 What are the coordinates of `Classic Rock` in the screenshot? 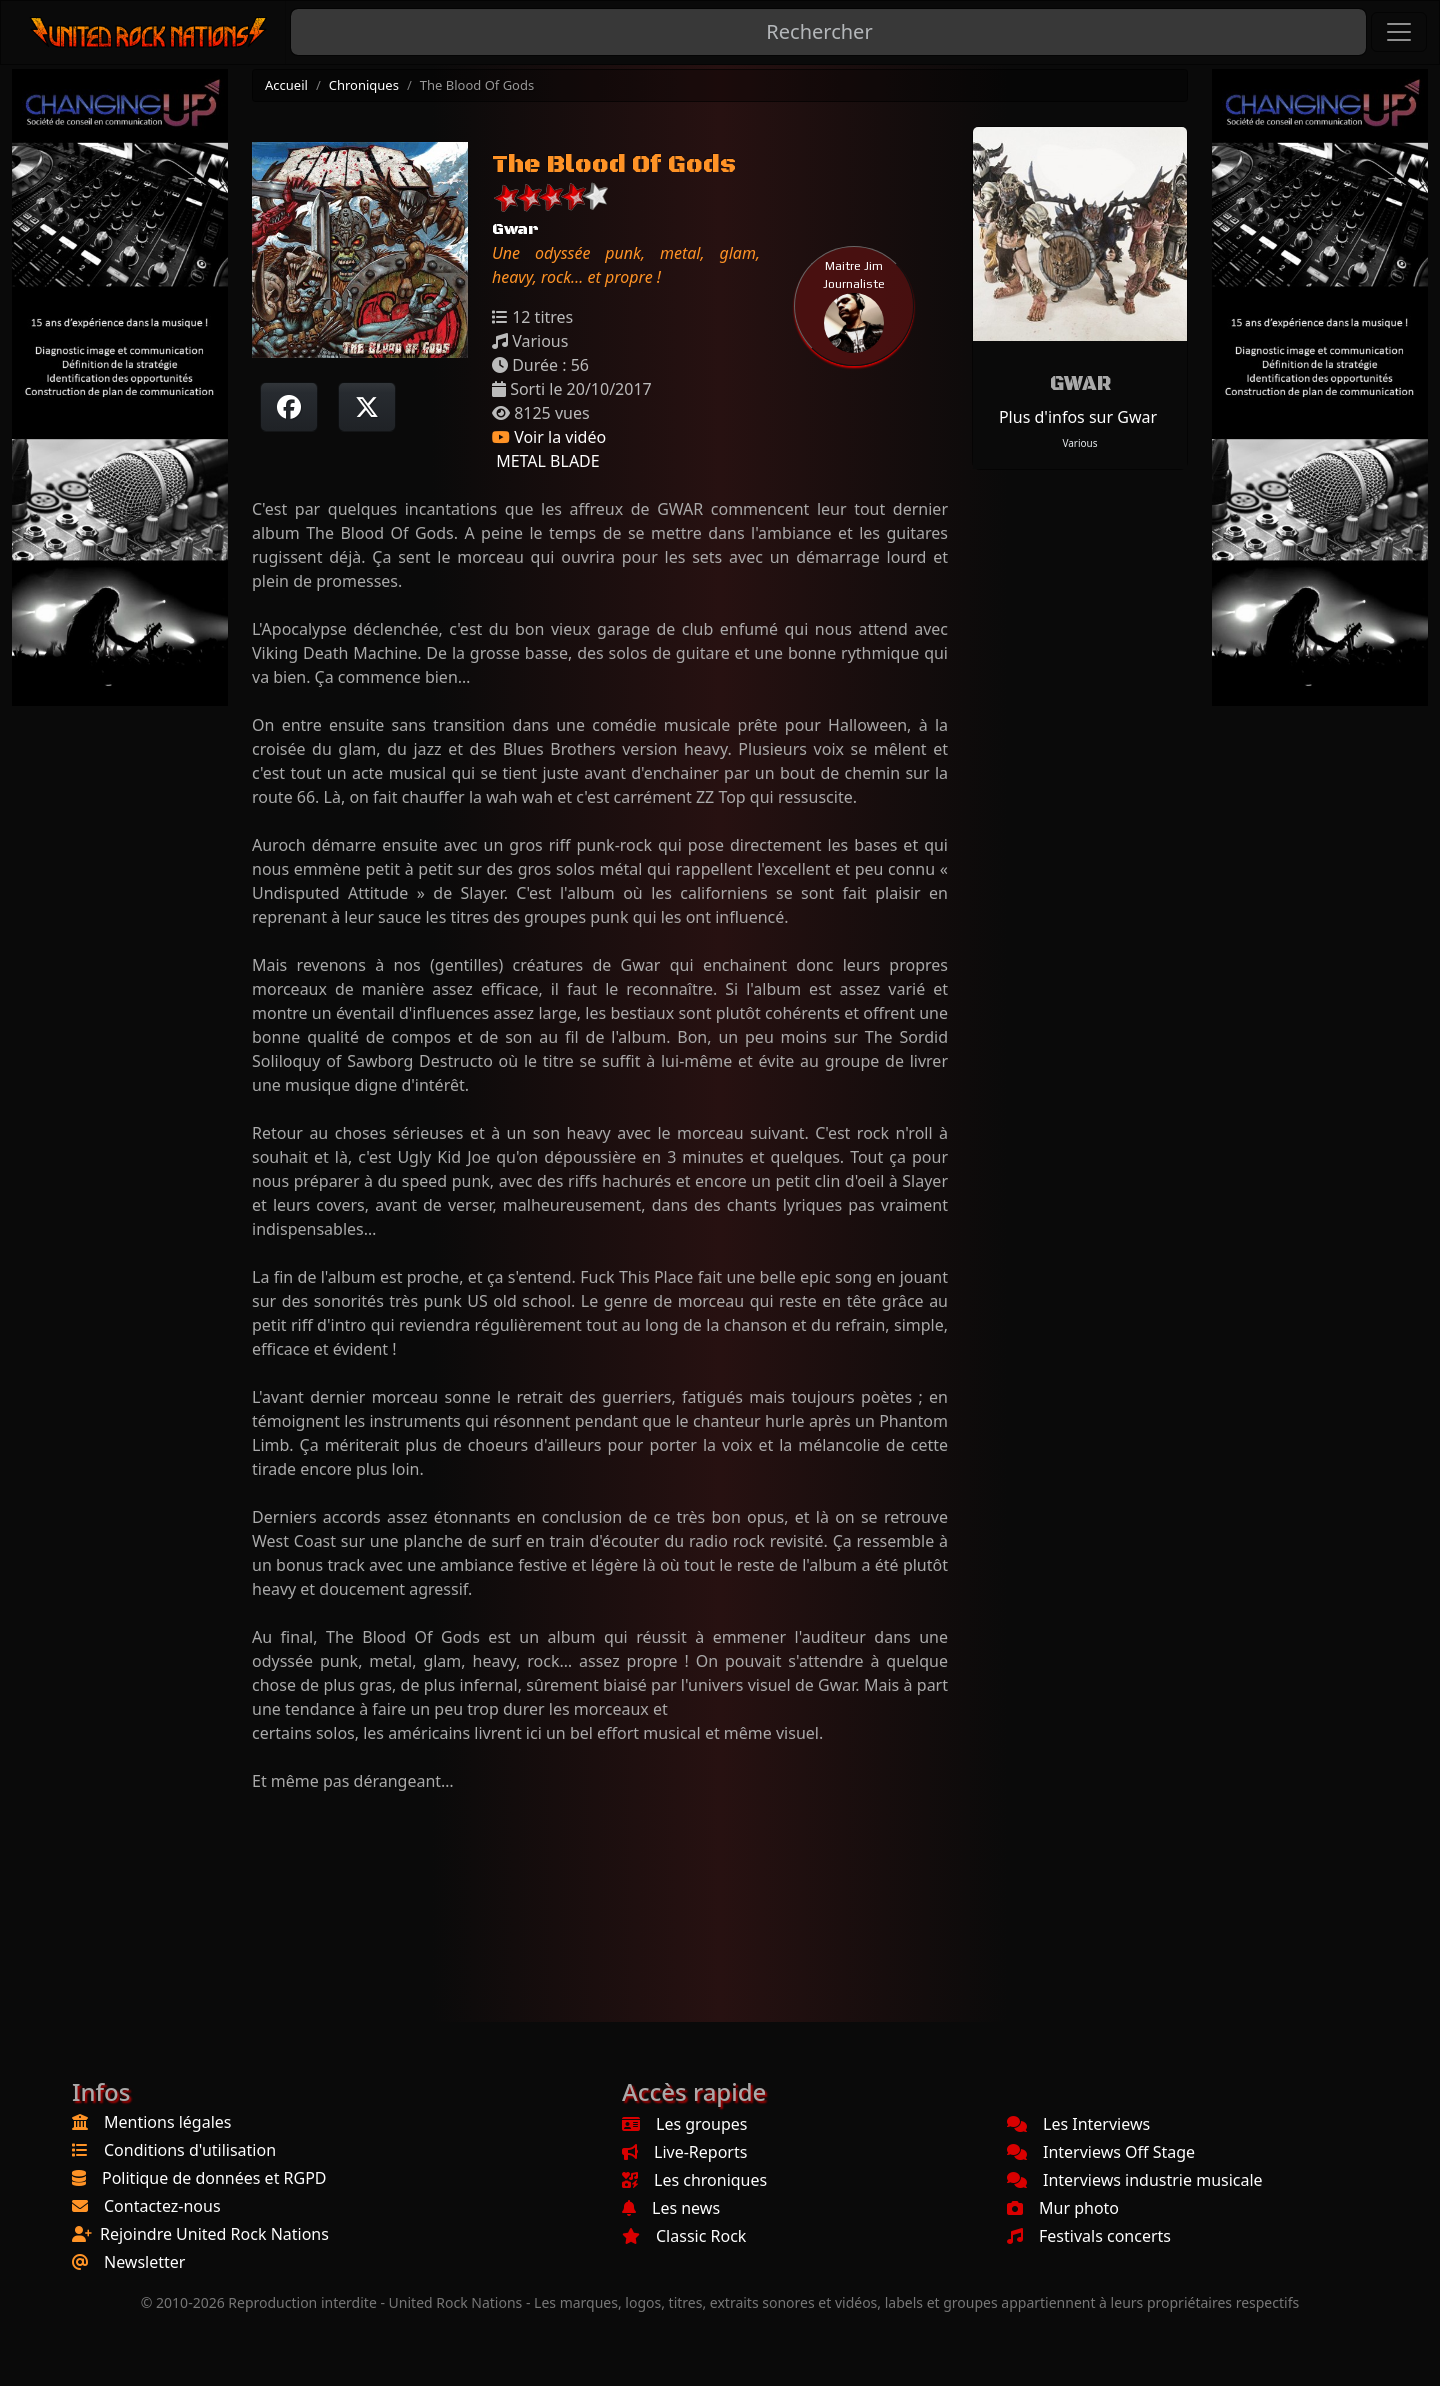 It's located at (684, 2236).